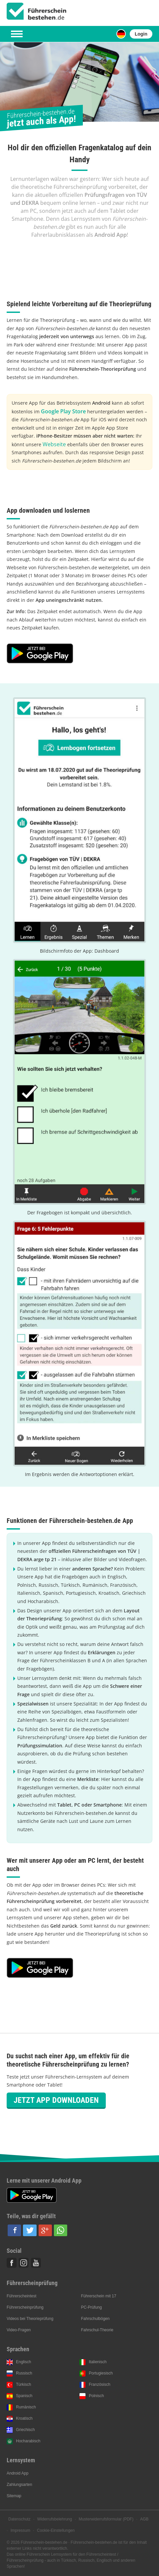 Image resolution: width=159 pixels, height=2576 pixels. What do you see at coordinates (144, 2519) in the screenshot?
I see `AGB` at bounding box center [144, 2519].